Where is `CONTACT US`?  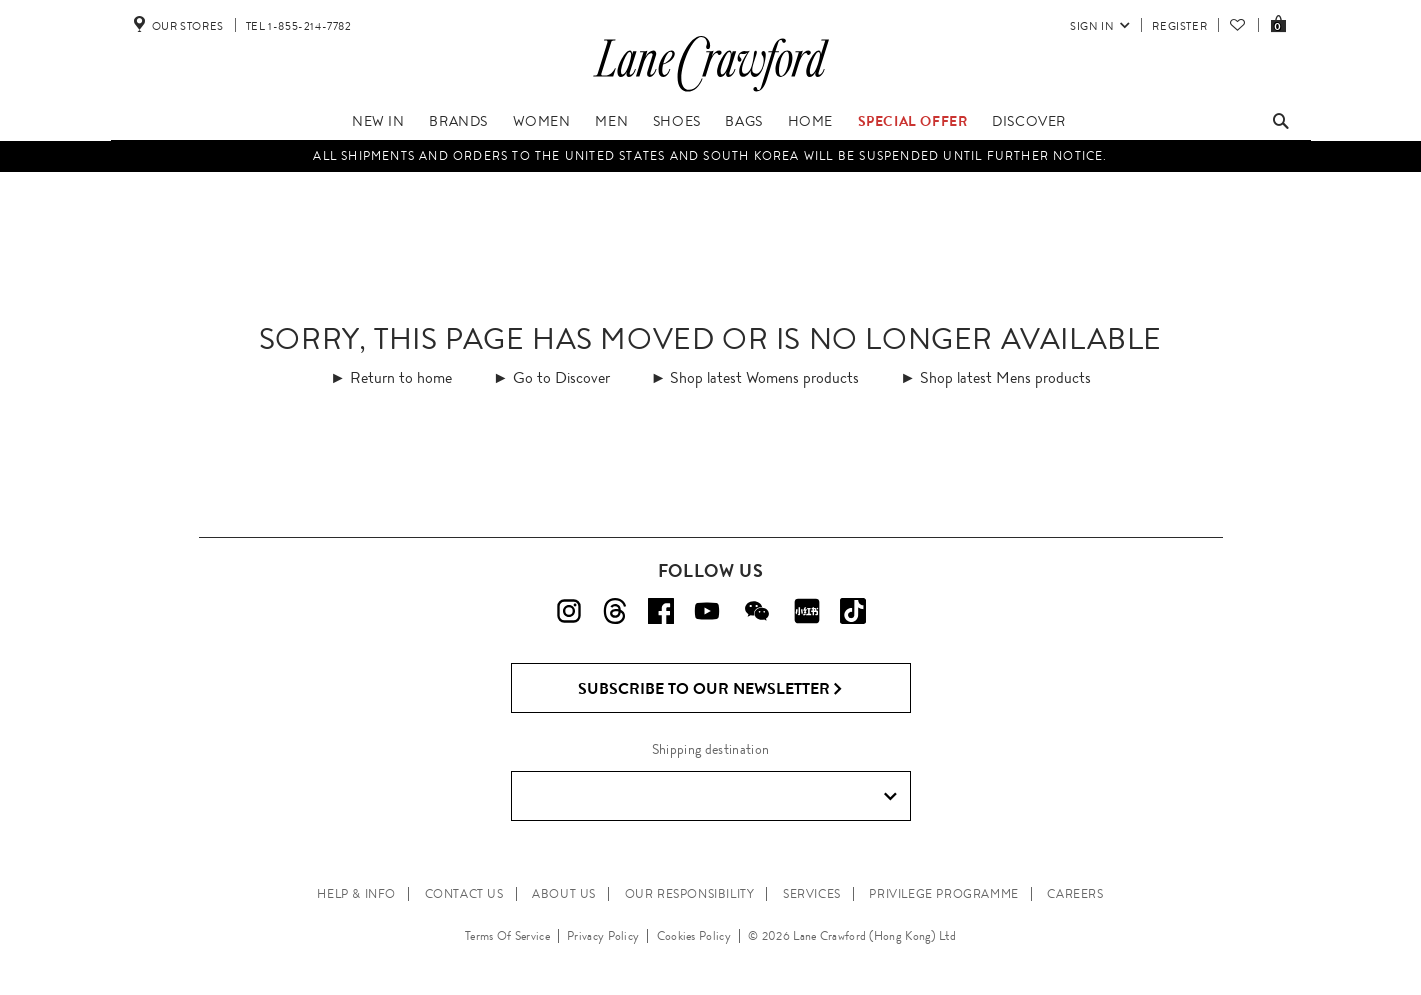
CONTACT US is located at coordinates (464, 894).